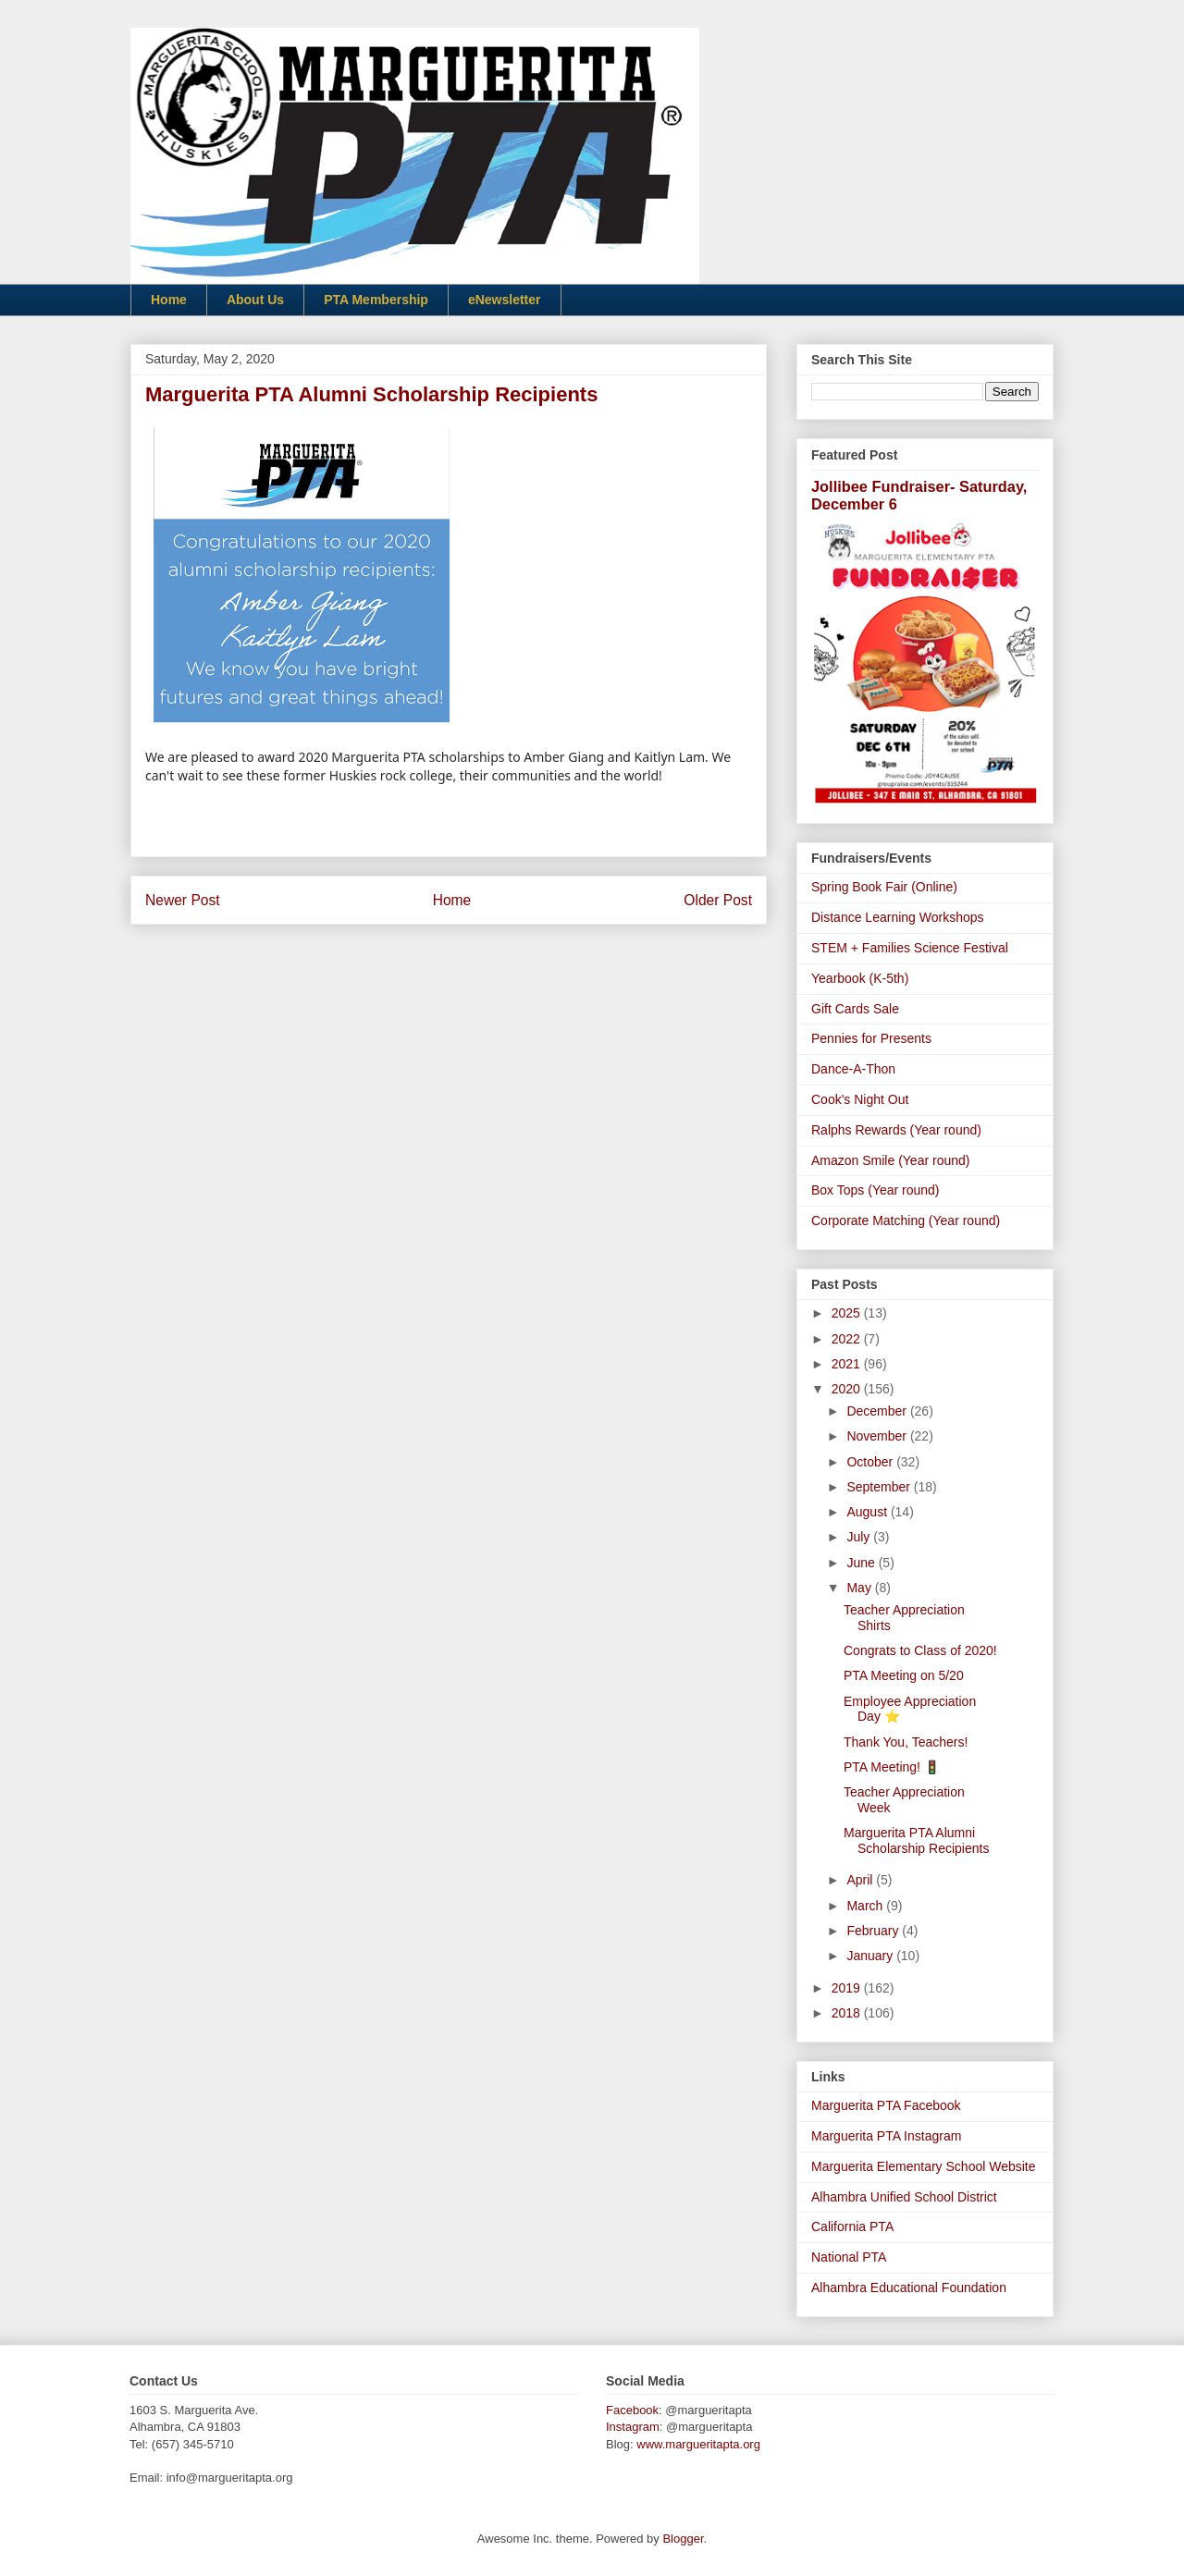  I want to click on December, so click(877, 1411).